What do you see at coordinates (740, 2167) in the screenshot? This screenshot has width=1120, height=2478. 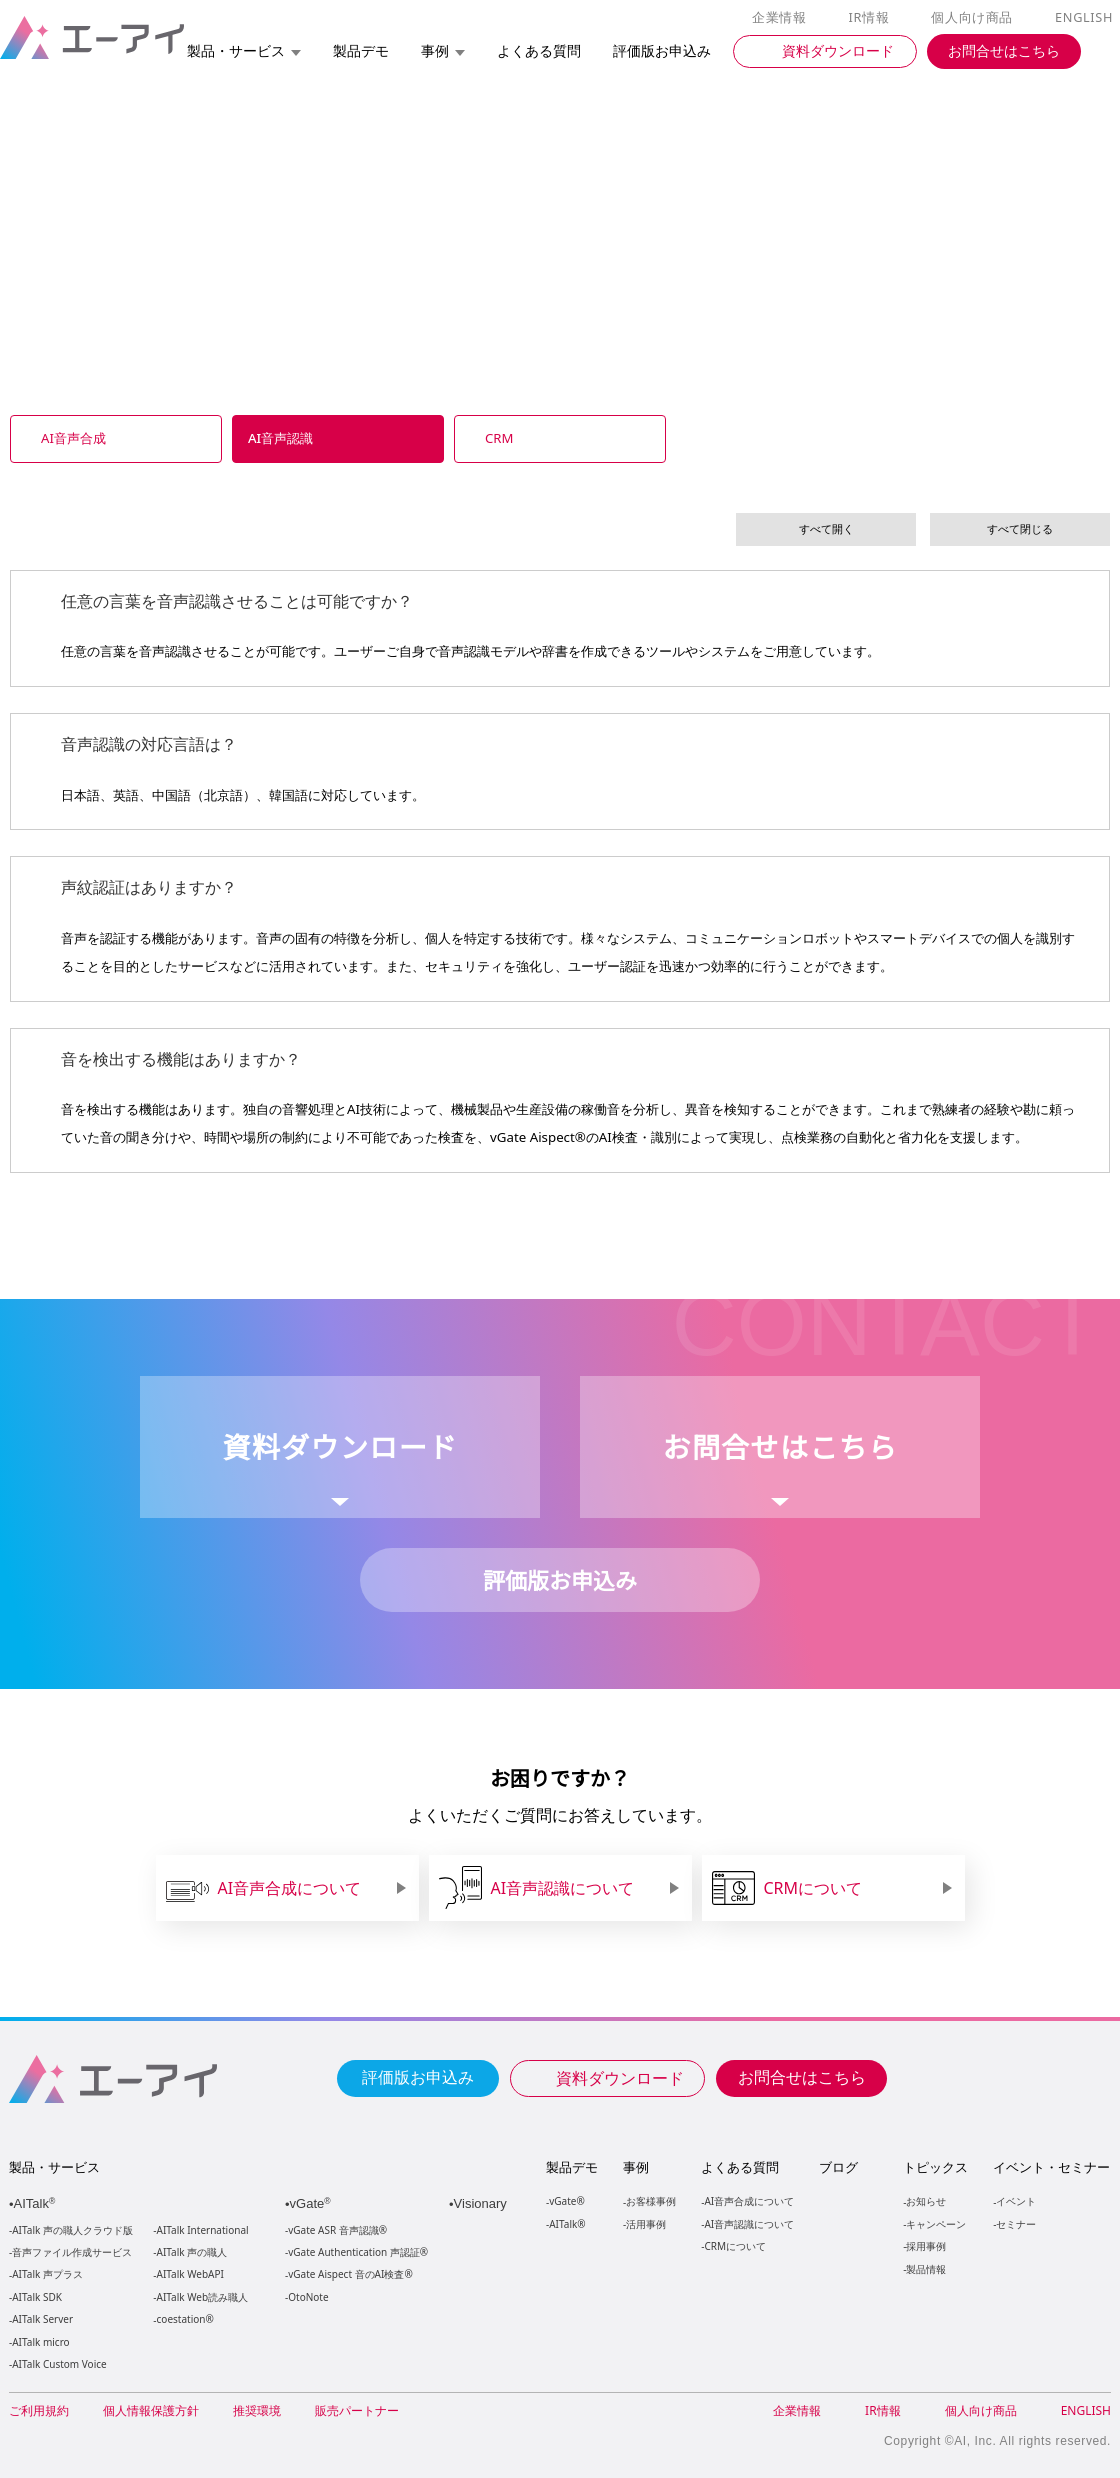 I see `よくある質問` at bounding box center [740, 2167].